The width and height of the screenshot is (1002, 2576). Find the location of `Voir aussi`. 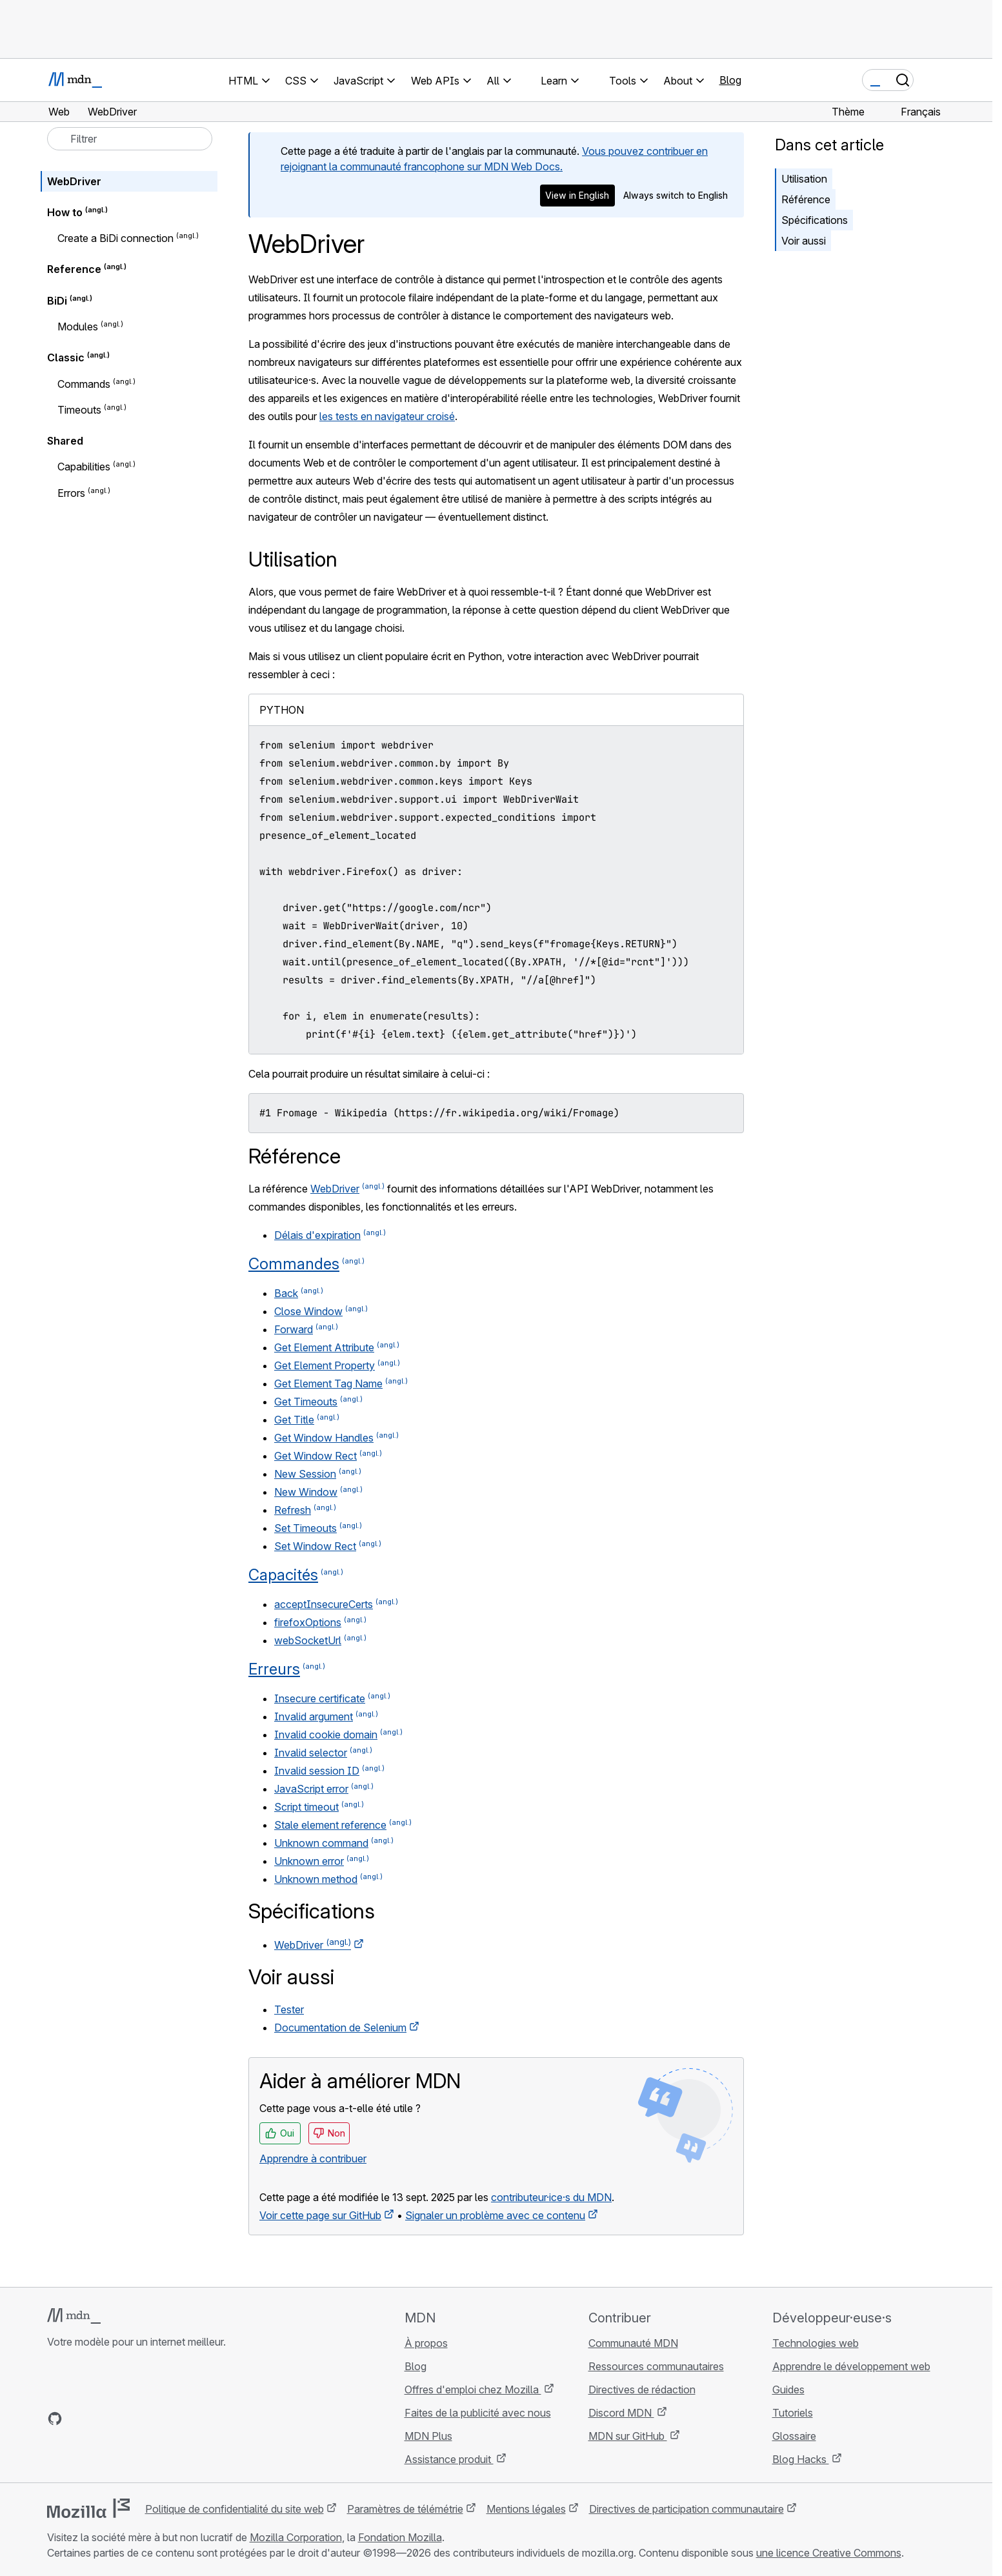

Voir aussi is located at coordinates (803, 240).